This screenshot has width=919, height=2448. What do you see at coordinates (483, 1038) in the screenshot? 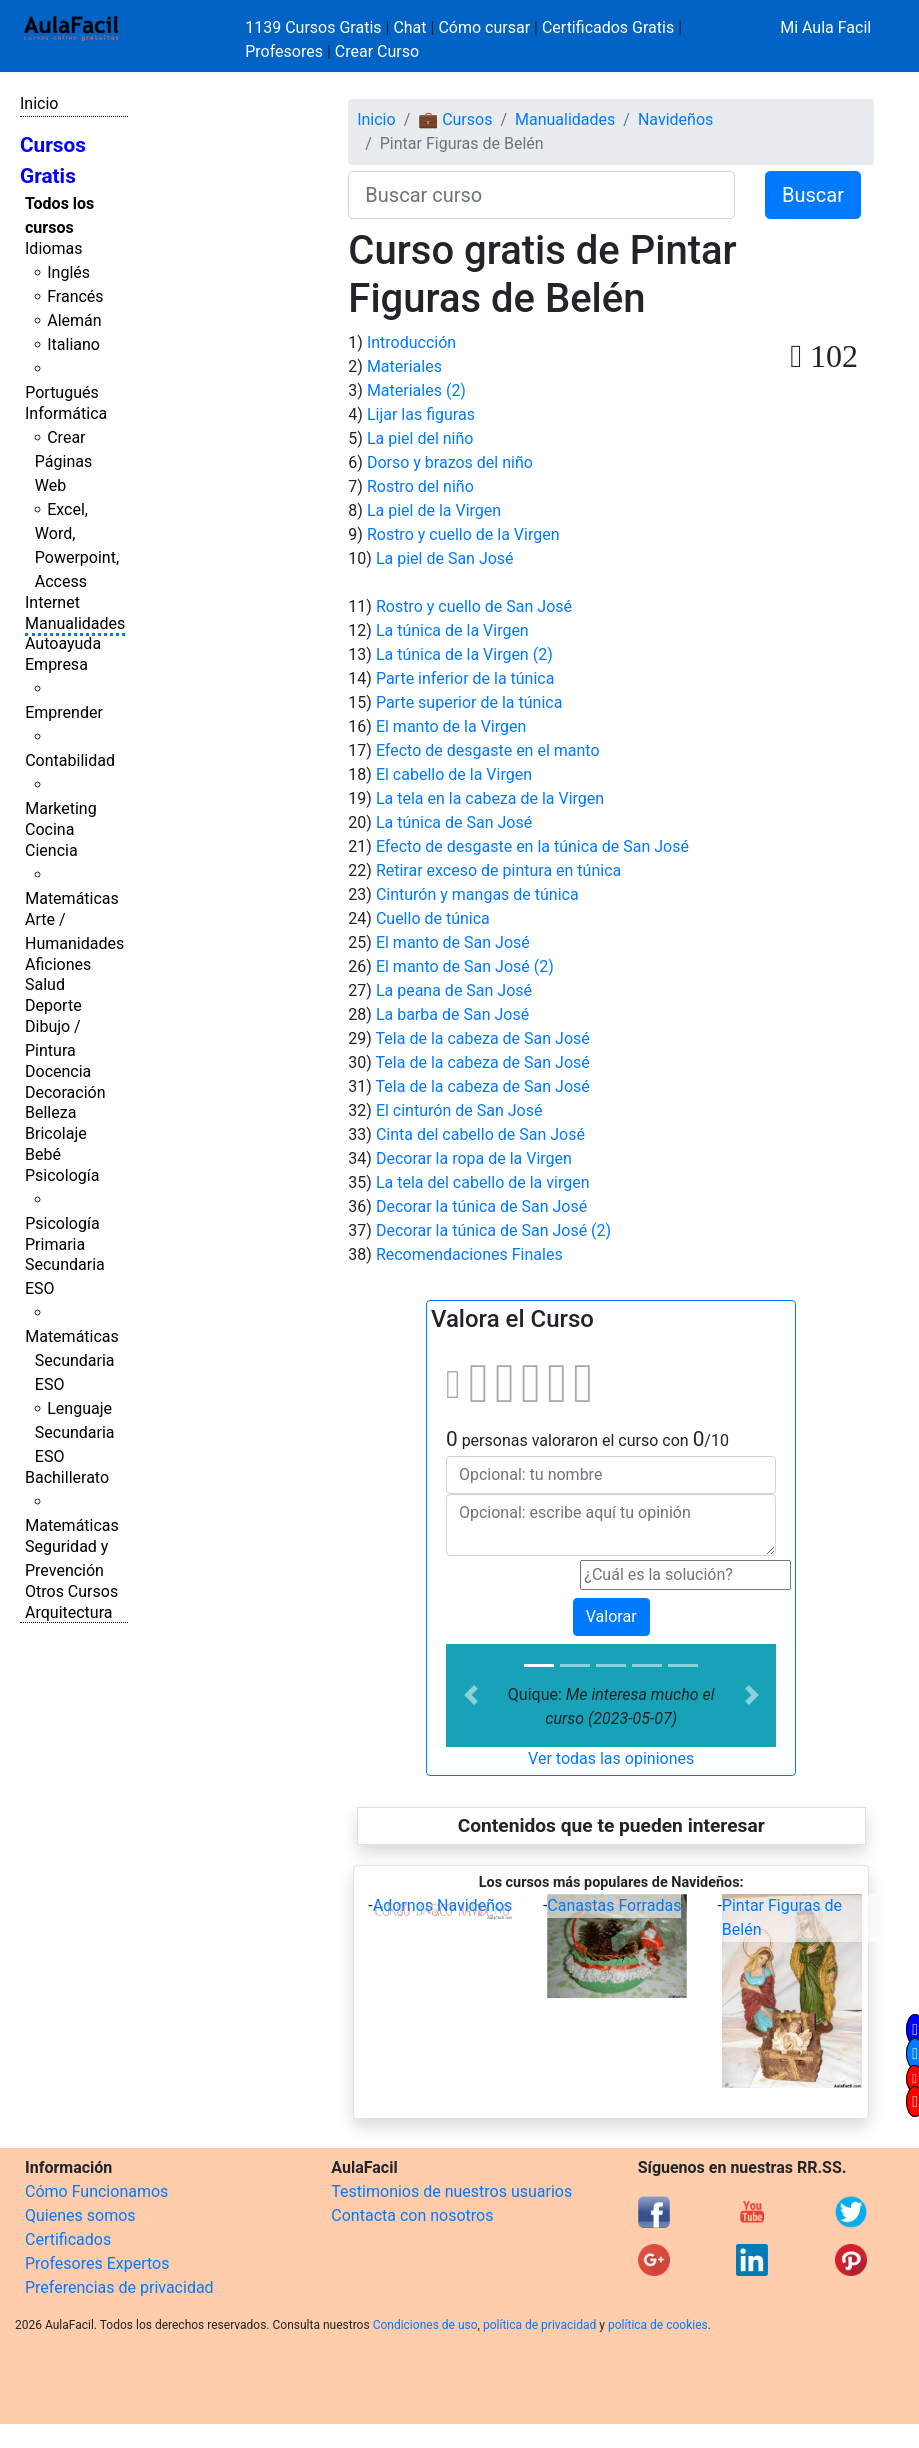
I see `Tela de la cabeza de San José` at bounding box center [483, 1038].